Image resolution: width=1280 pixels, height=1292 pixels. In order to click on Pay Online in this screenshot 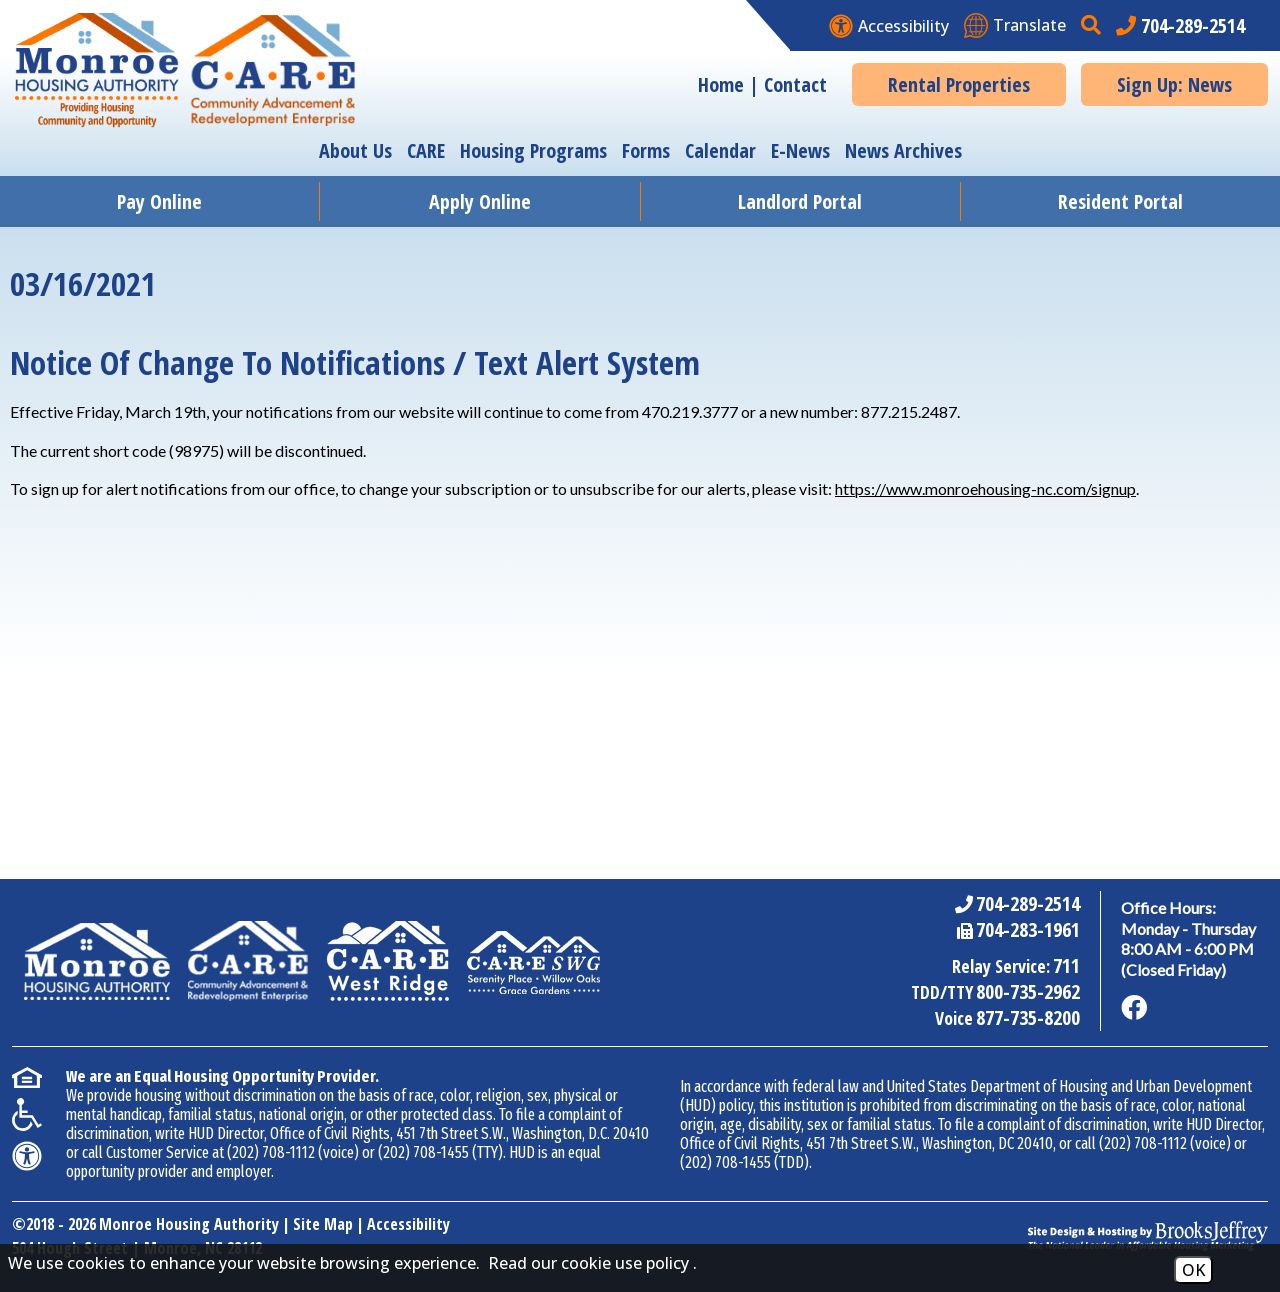, I will do `click(159, 201)`.